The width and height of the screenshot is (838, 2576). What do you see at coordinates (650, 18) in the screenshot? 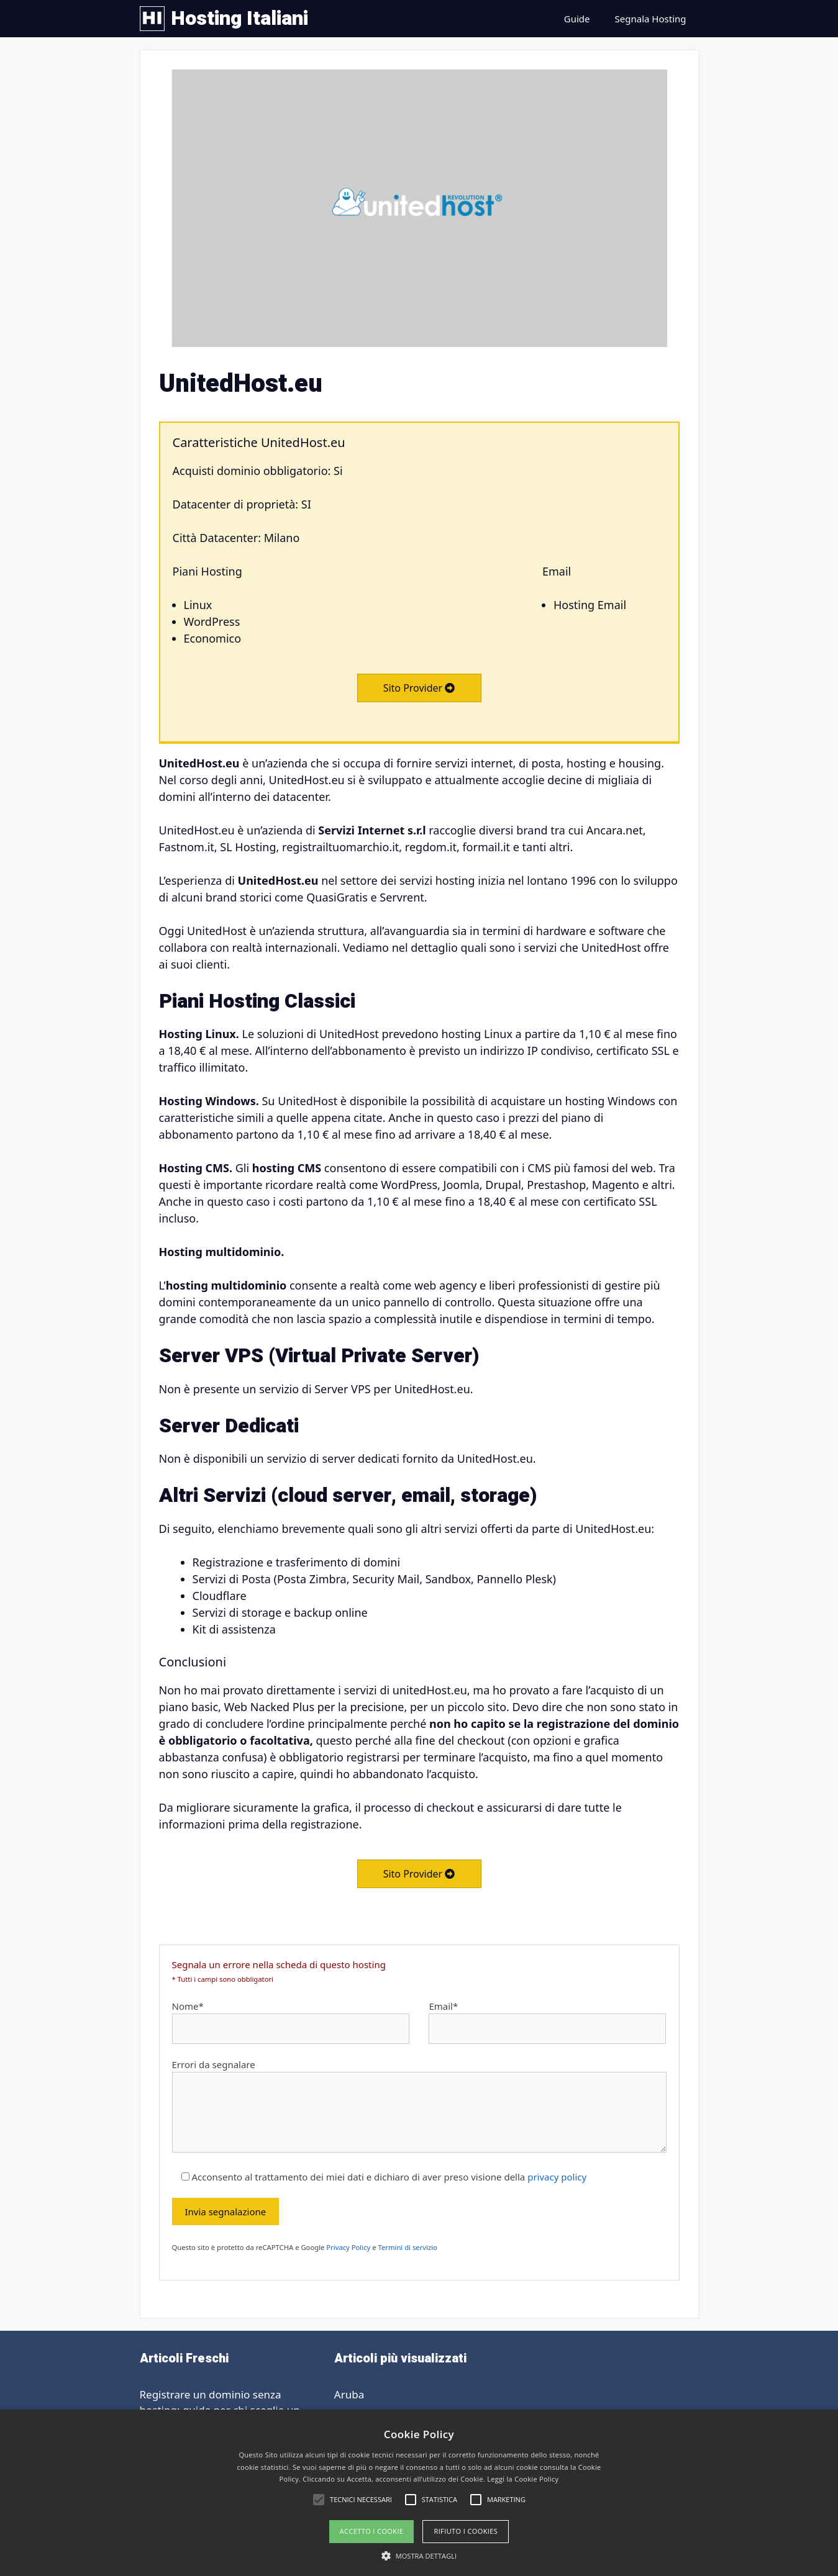
I see `Segnala Hosting` at bounding box center [650, 18].